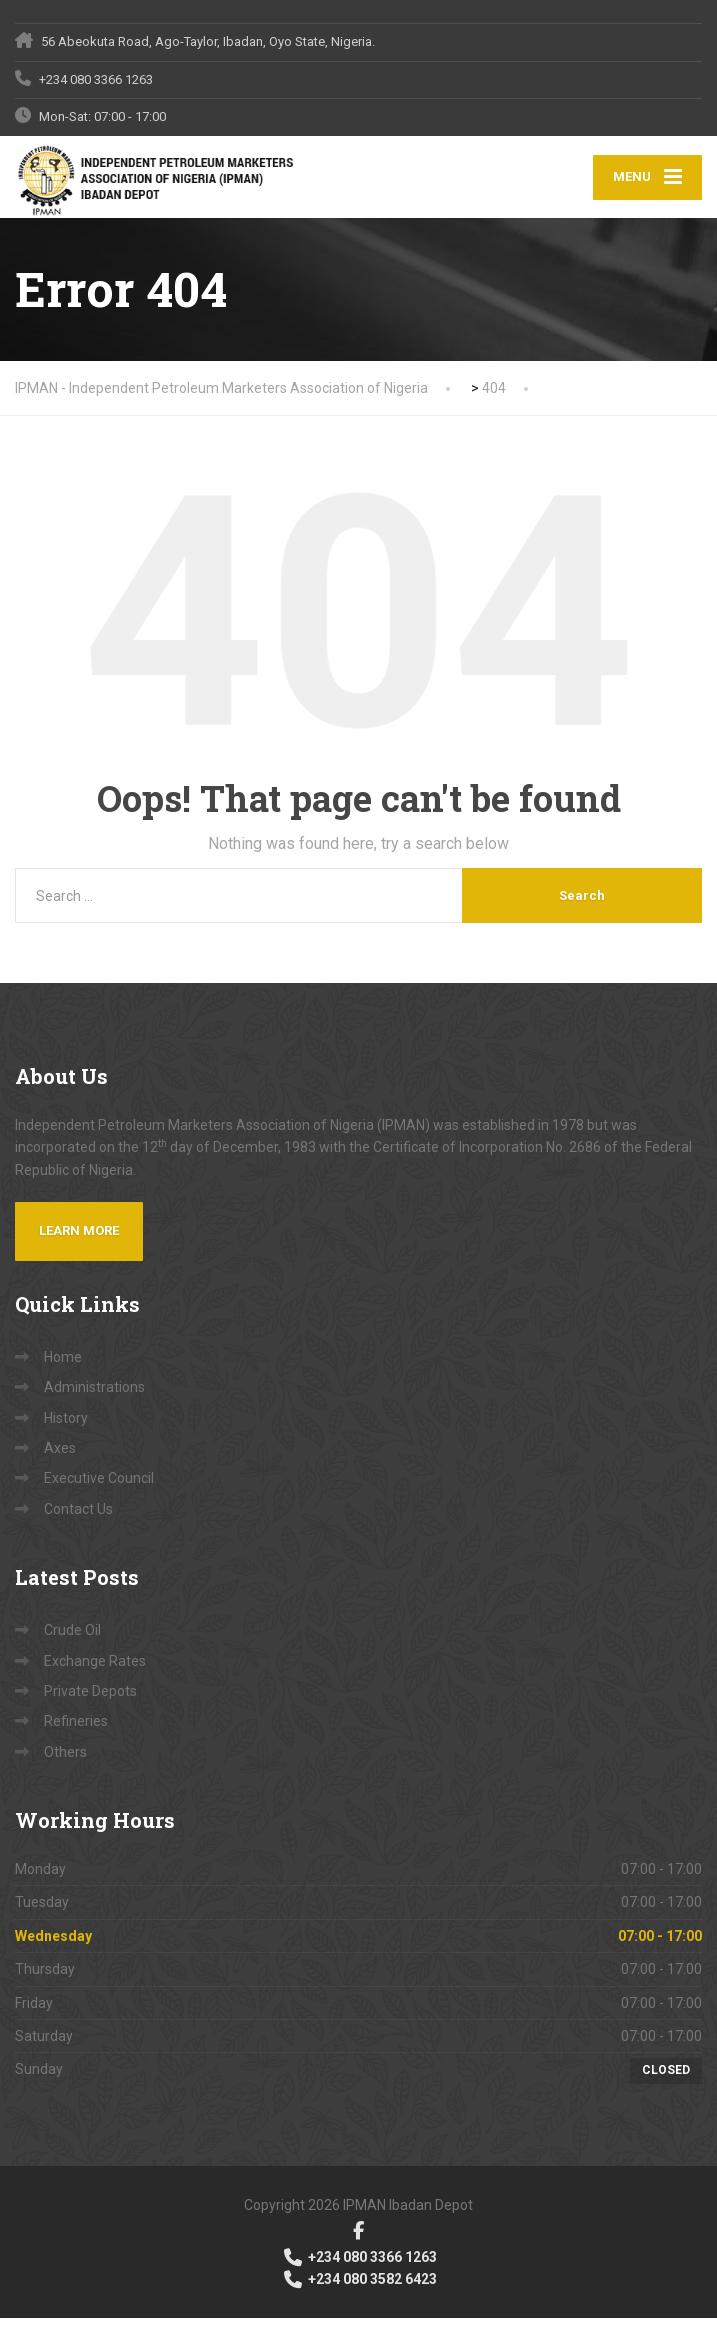 This screenshot has height=2326, width=717. Describe the element at coordinates (94, 1395) in the screenshot. I see `Administrations` at that location.